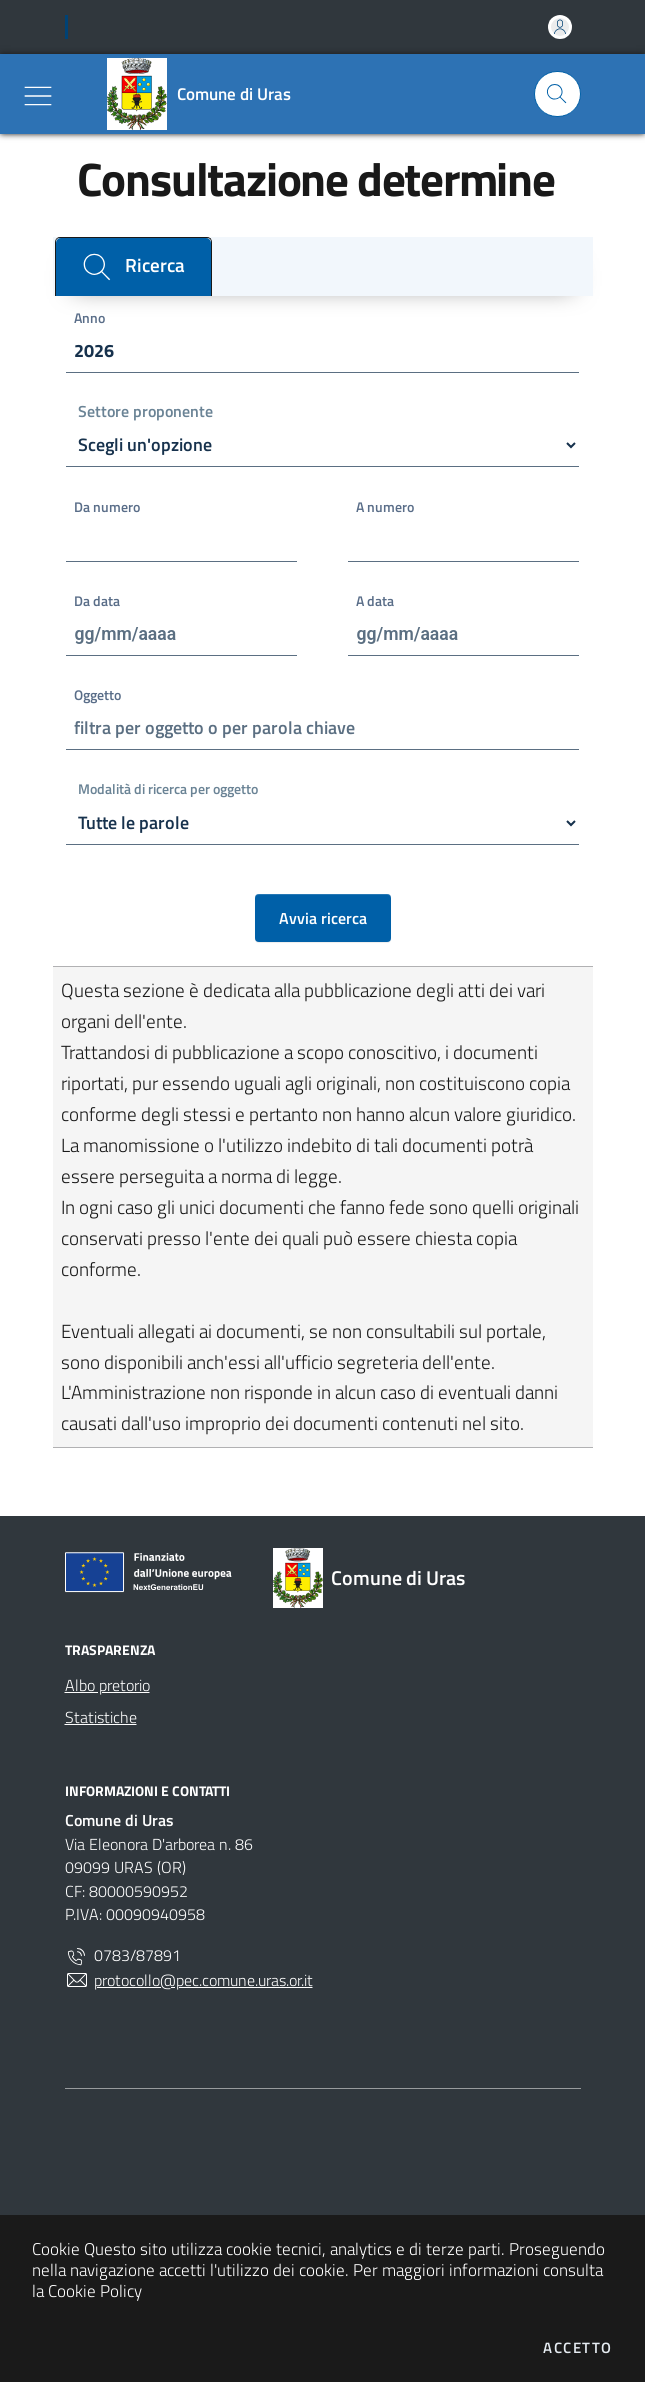 The height and width of the screenshot is (2382, 645). Describe the element at coordinates (97, 695) in the screenshot. I see `Oggetto` at that location.